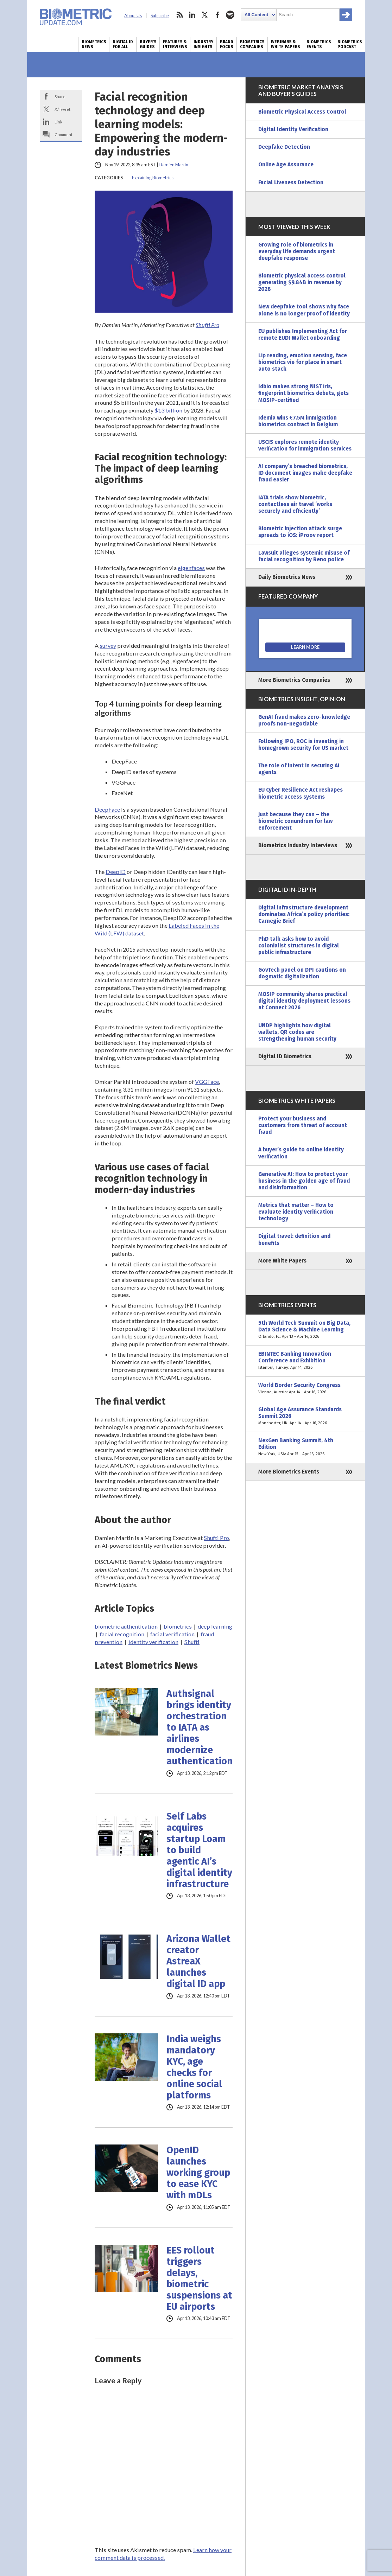 Image resolution: width=392 pixels, height=2576 pixels. I want to click on Comment, so click(63, 134).